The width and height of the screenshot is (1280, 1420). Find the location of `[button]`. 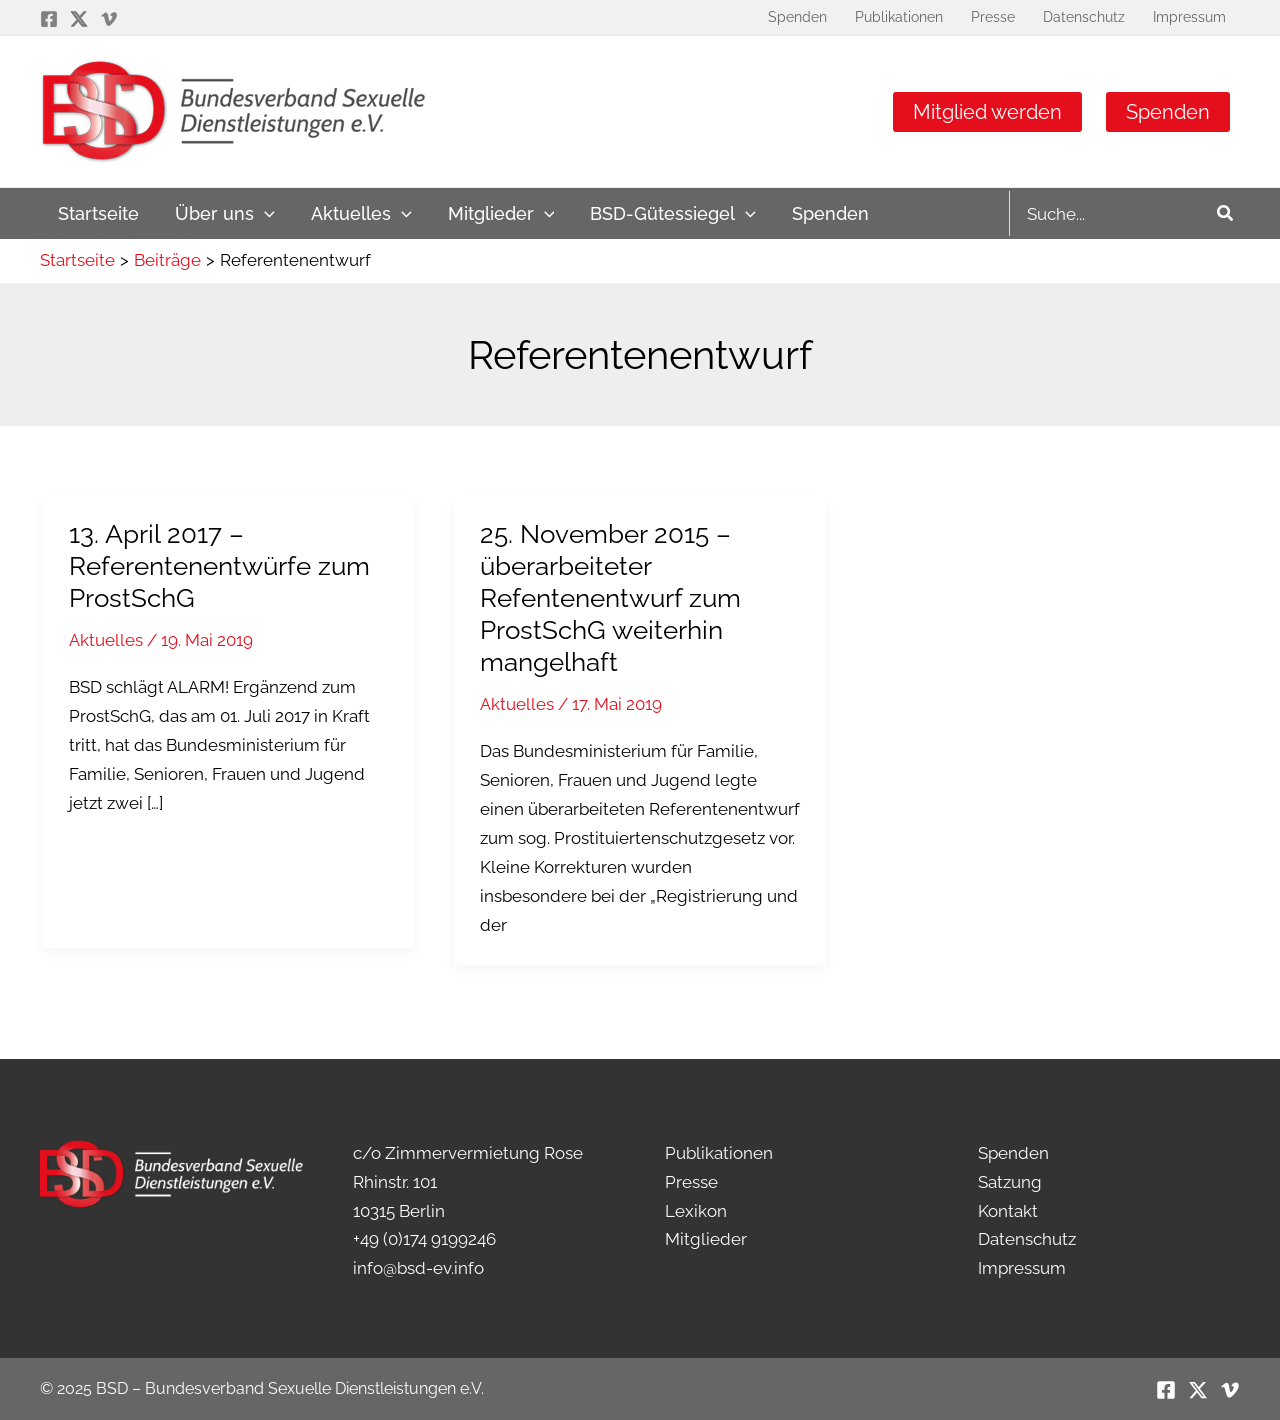

[button] is located at coordinates (44, 1376).